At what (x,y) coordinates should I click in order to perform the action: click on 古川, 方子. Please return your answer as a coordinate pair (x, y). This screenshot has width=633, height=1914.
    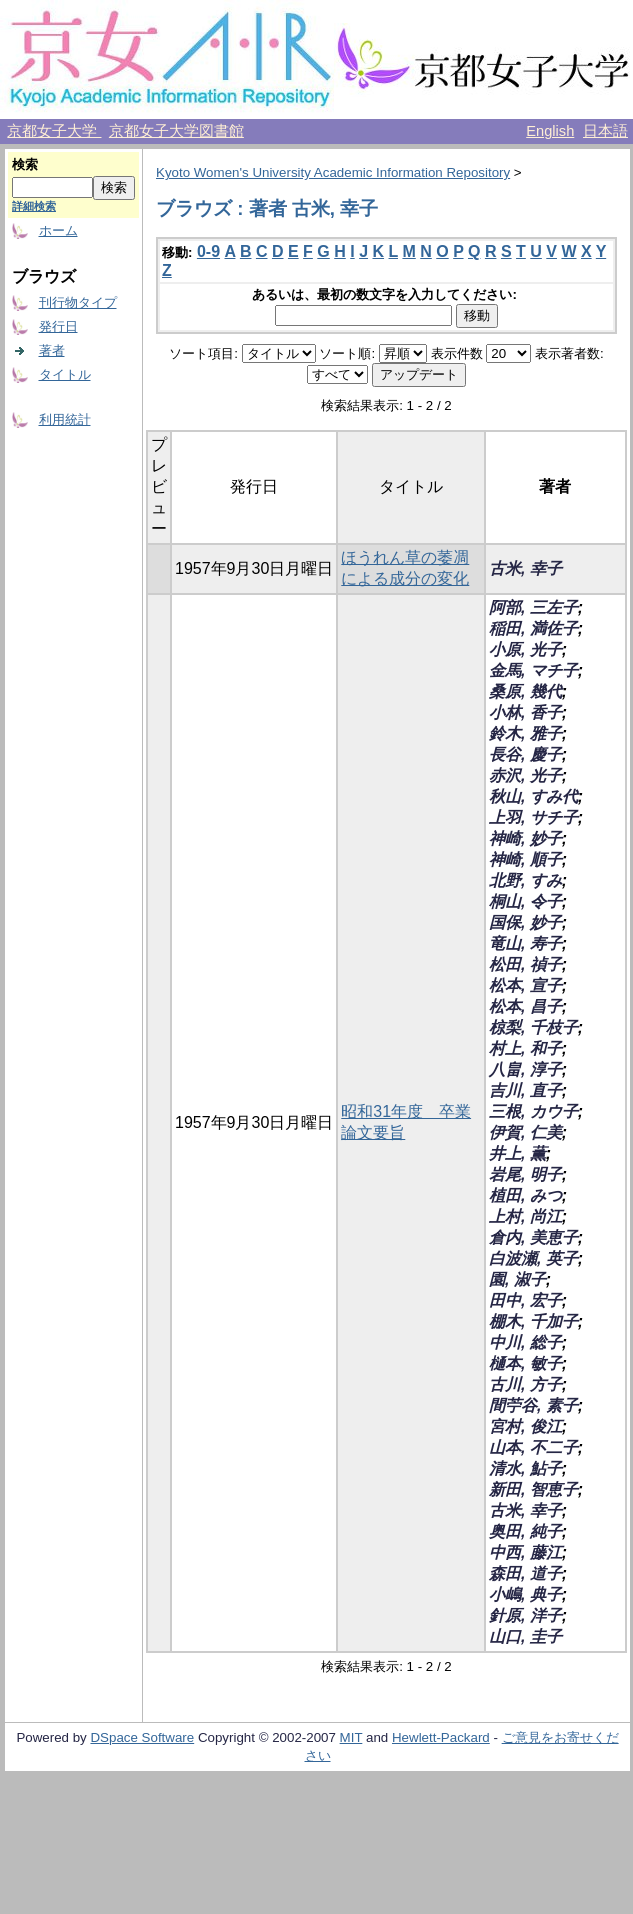
    Looking at the image, I should click on (525, 1384).